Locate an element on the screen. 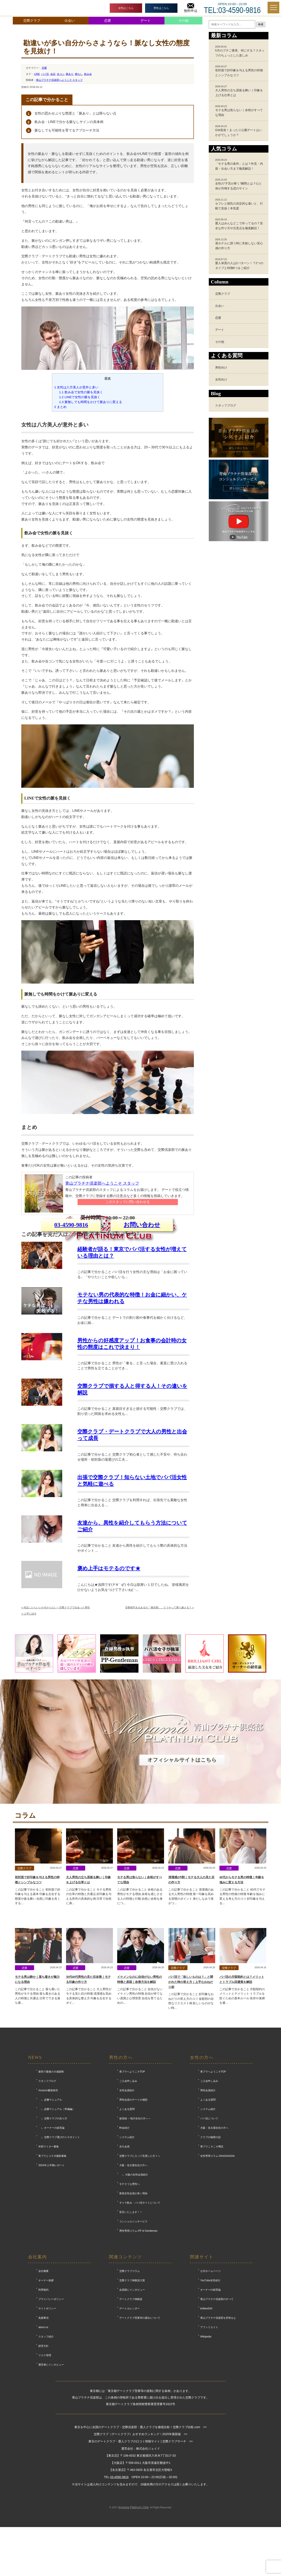 This screenshot has height=2576, width=281. 脈なし is located at coordinates (79, 74).